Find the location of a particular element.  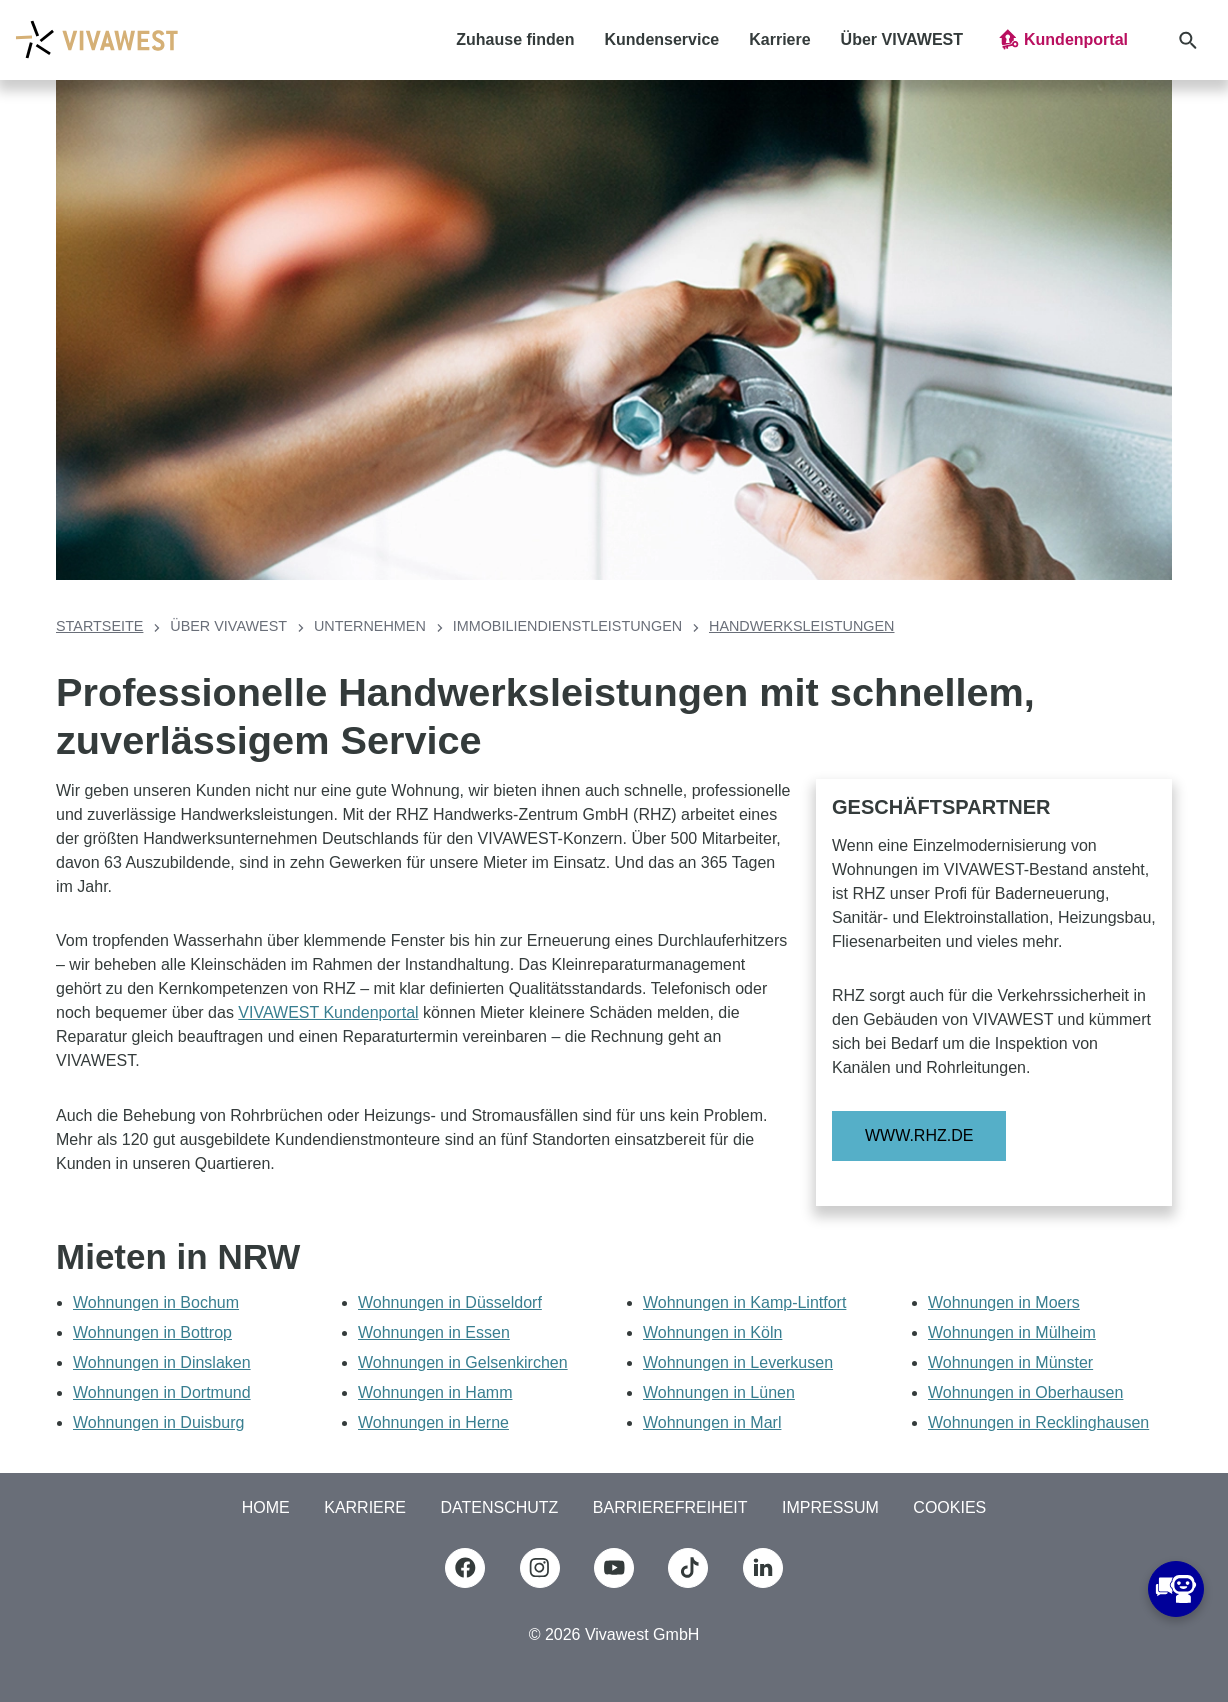

Karriere [button] is located at coordinates (779, 39).